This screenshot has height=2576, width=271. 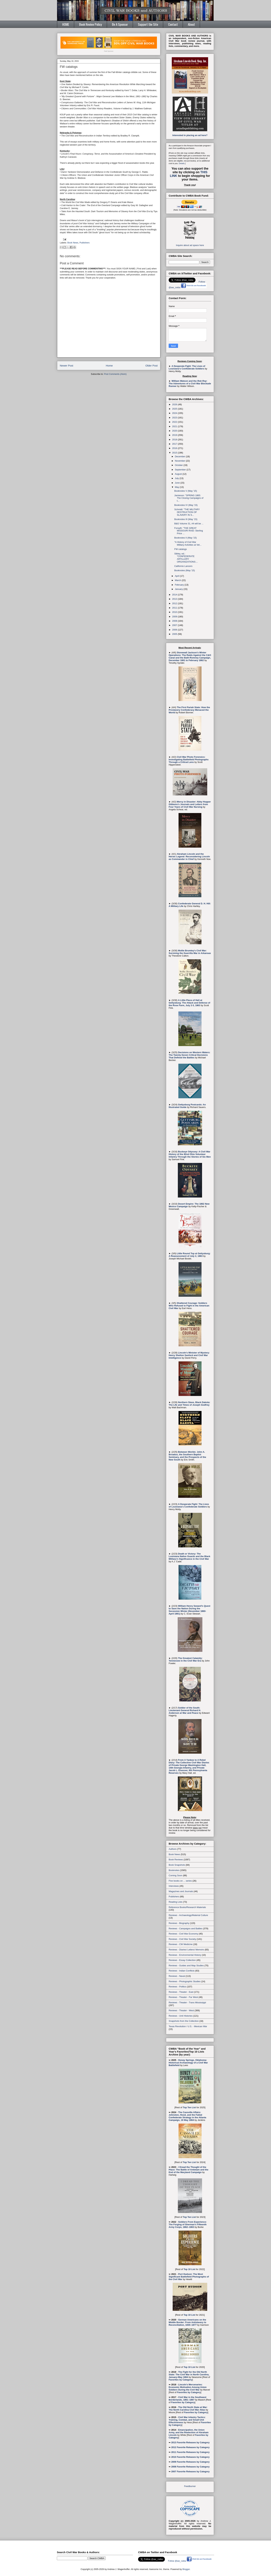 I want to click on June, so click(x=177, y=482).